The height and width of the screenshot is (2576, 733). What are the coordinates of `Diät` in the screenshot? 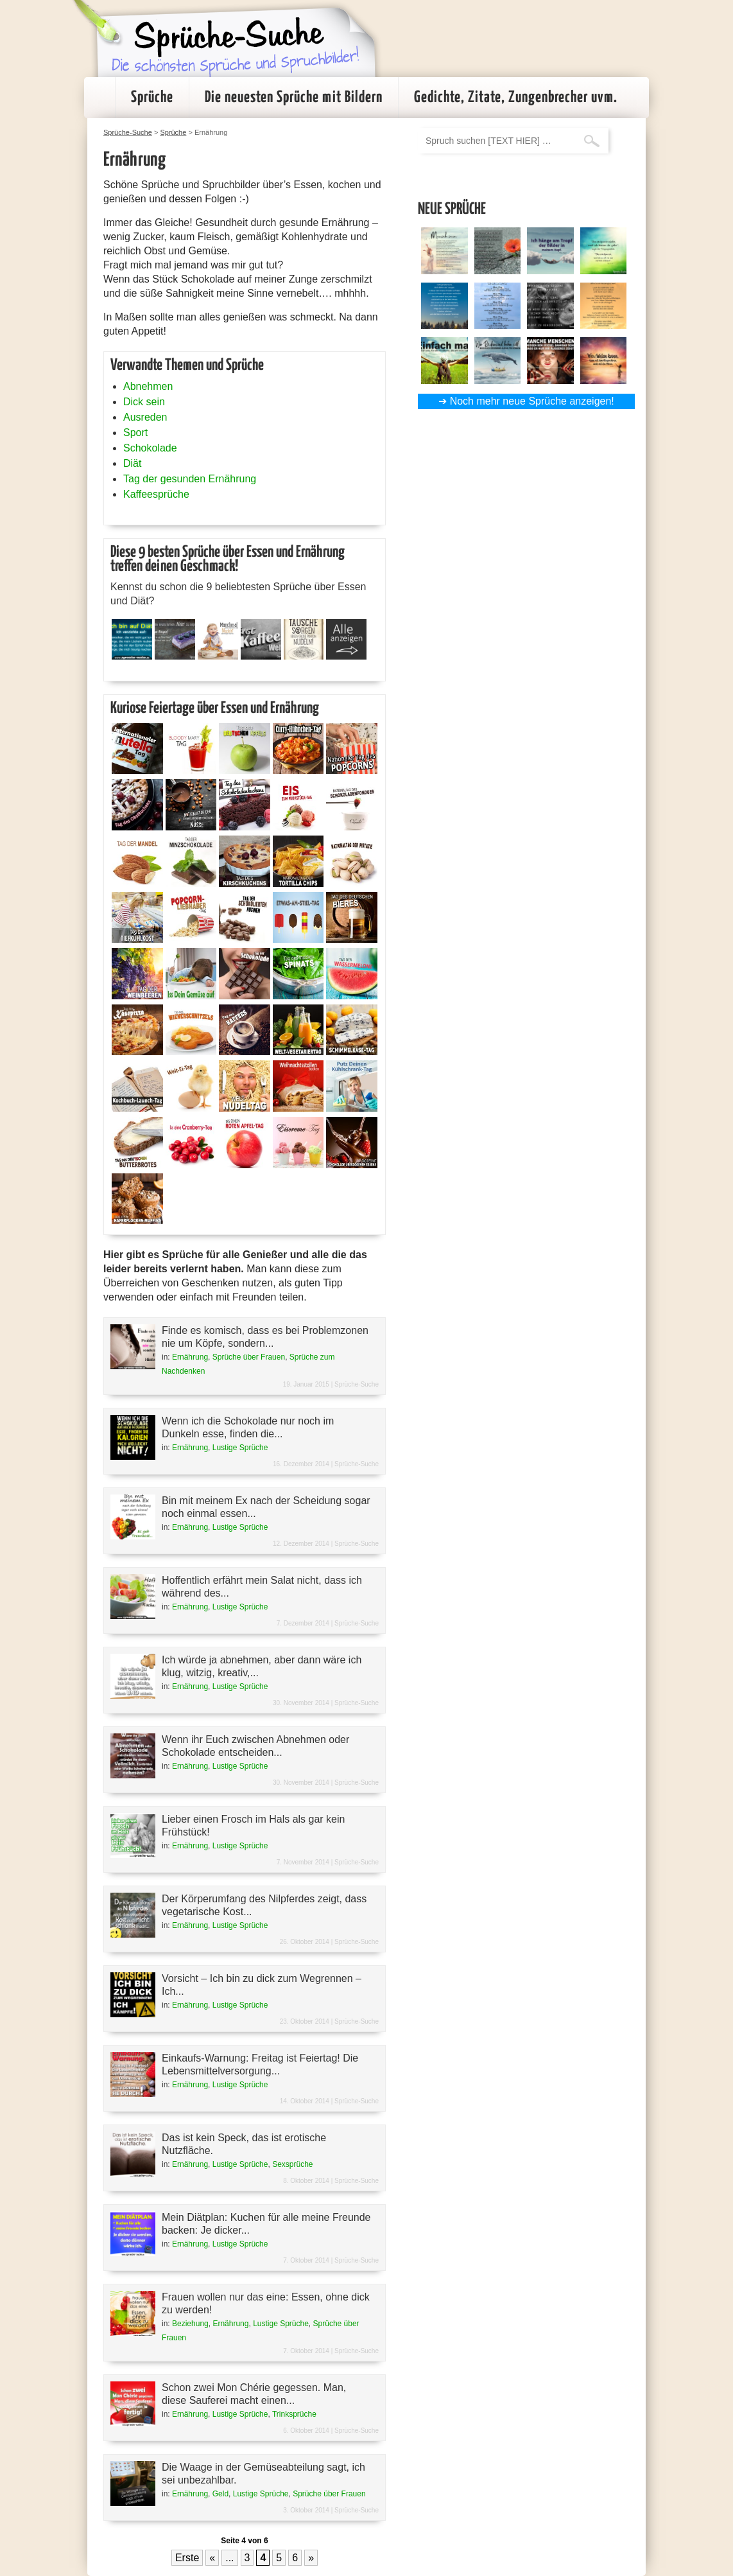 It's located at (132, 463).